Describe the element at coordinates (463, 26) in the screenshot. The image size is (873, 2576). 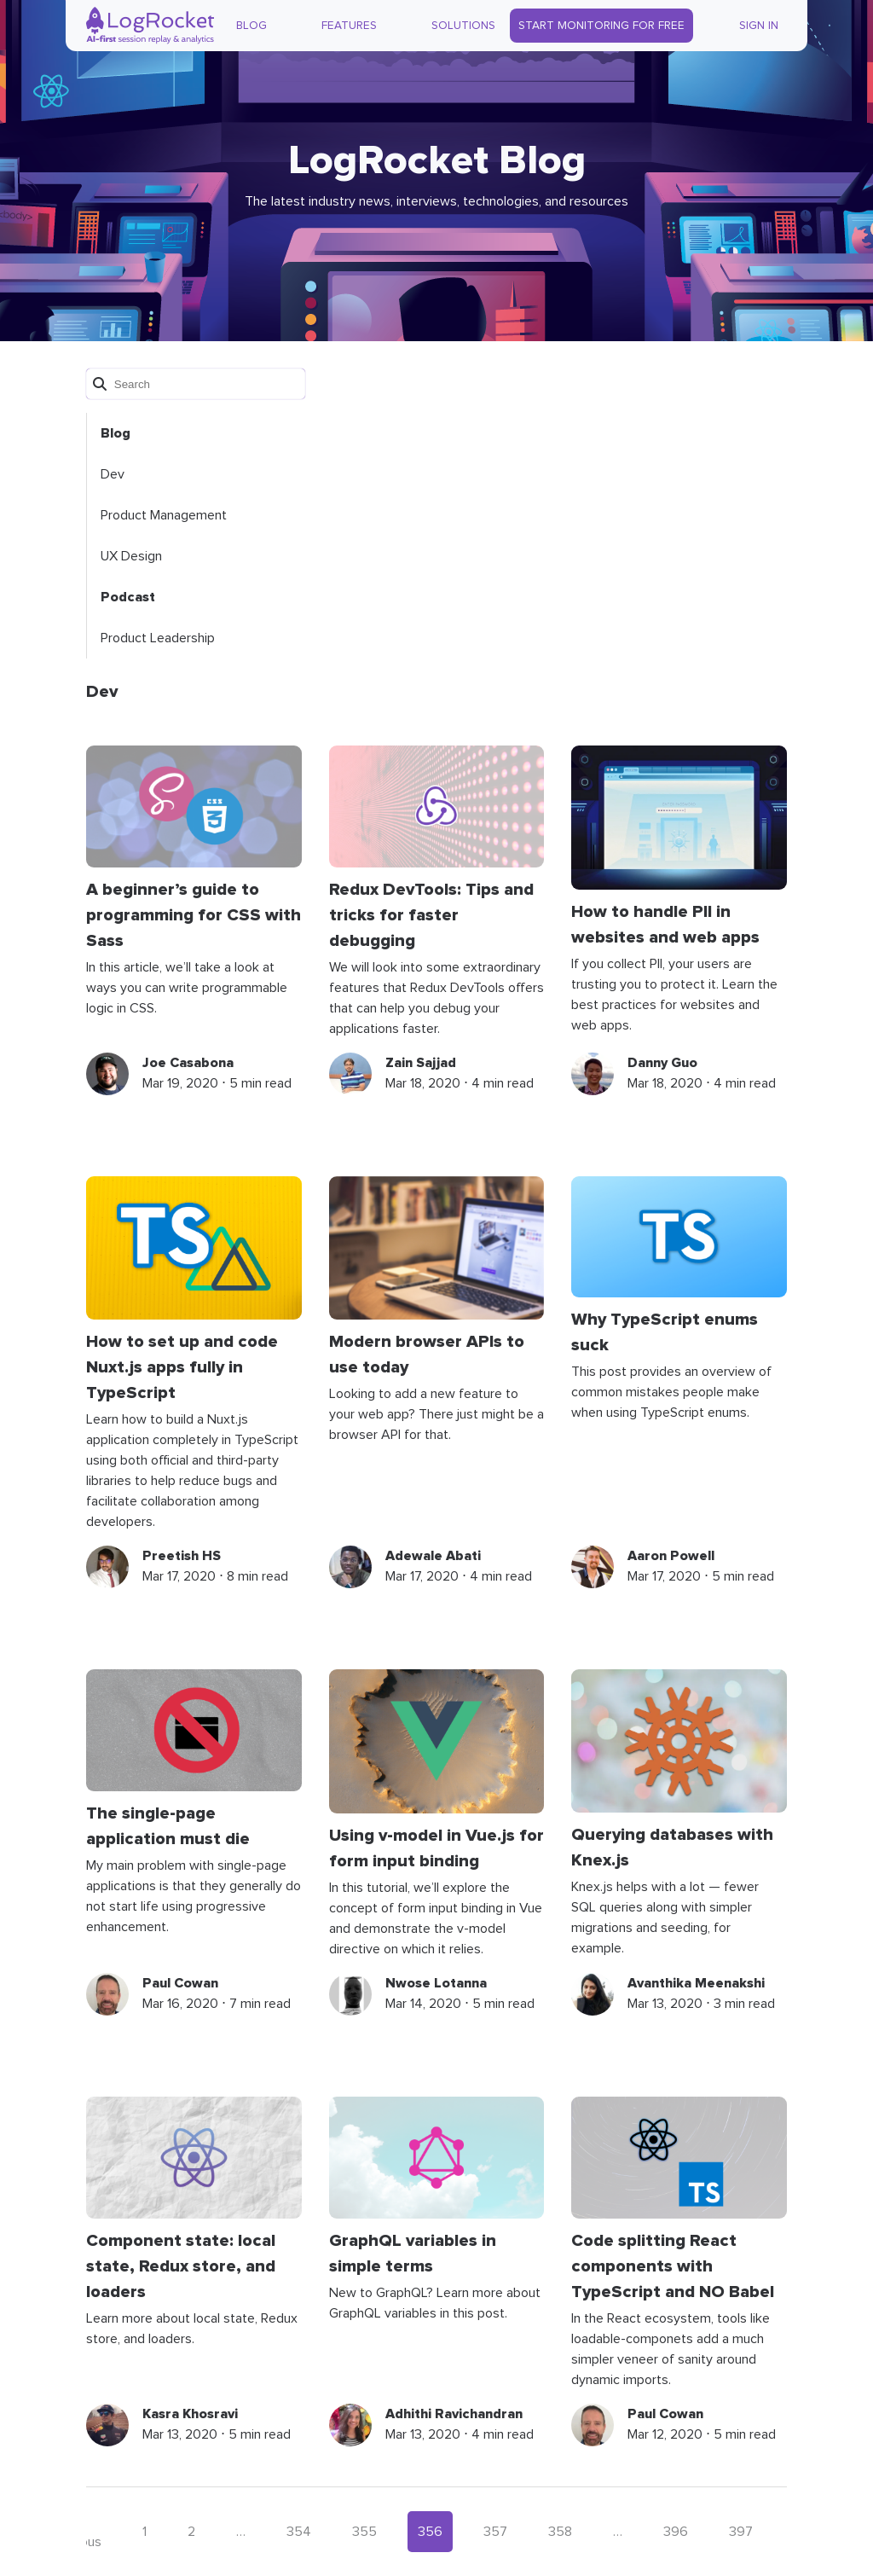
I see `Solutions` at that location.